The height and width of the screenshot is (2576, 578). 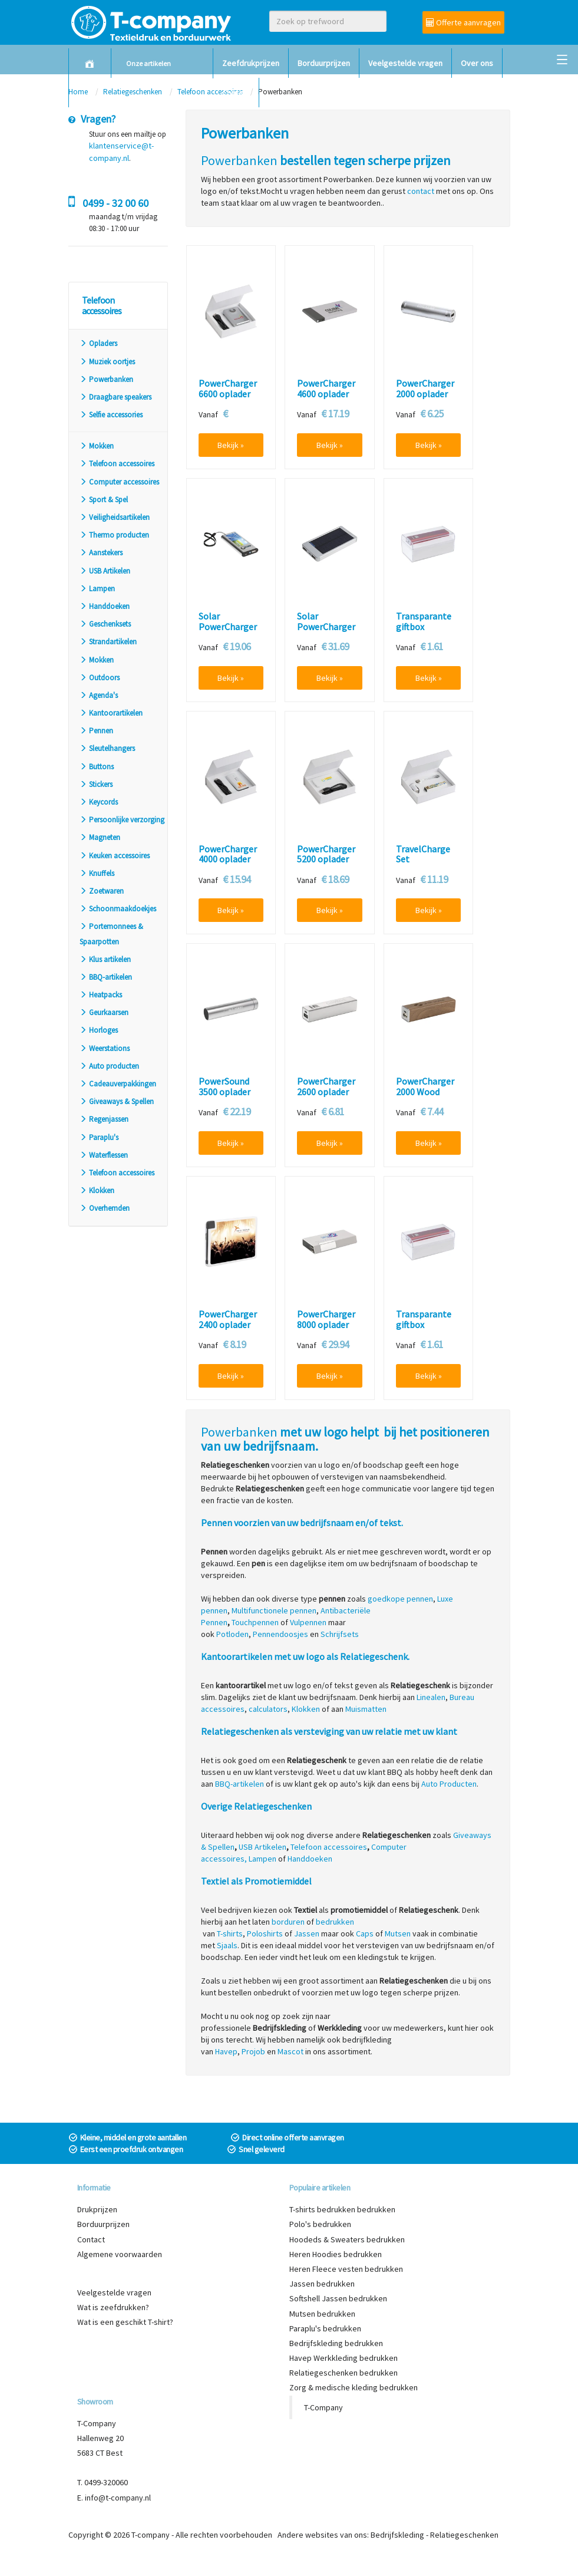 I want to click on PowerCharger 4600 oplader, so click(x=326, y=388).